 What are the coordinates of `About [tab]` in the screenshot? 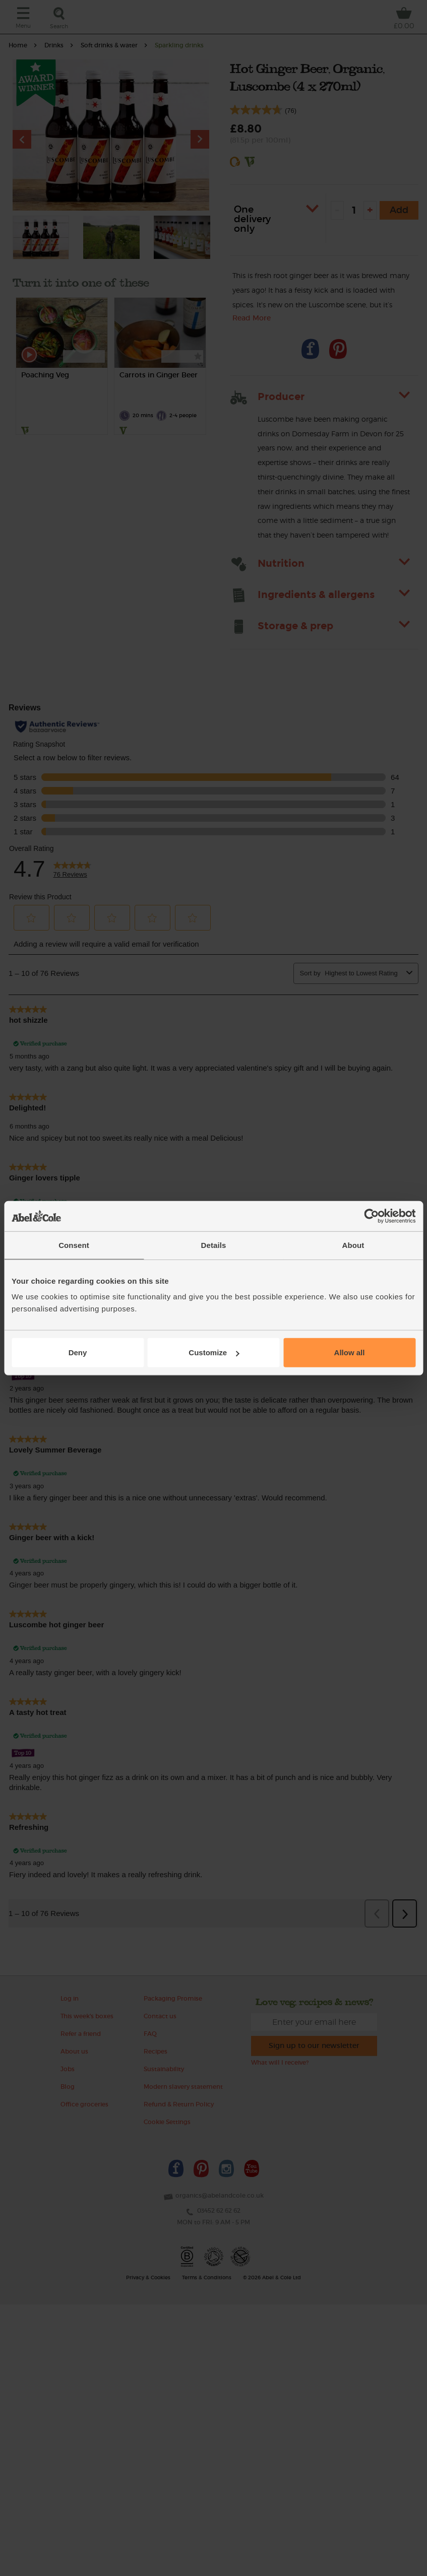 It's located at (353, 1244).